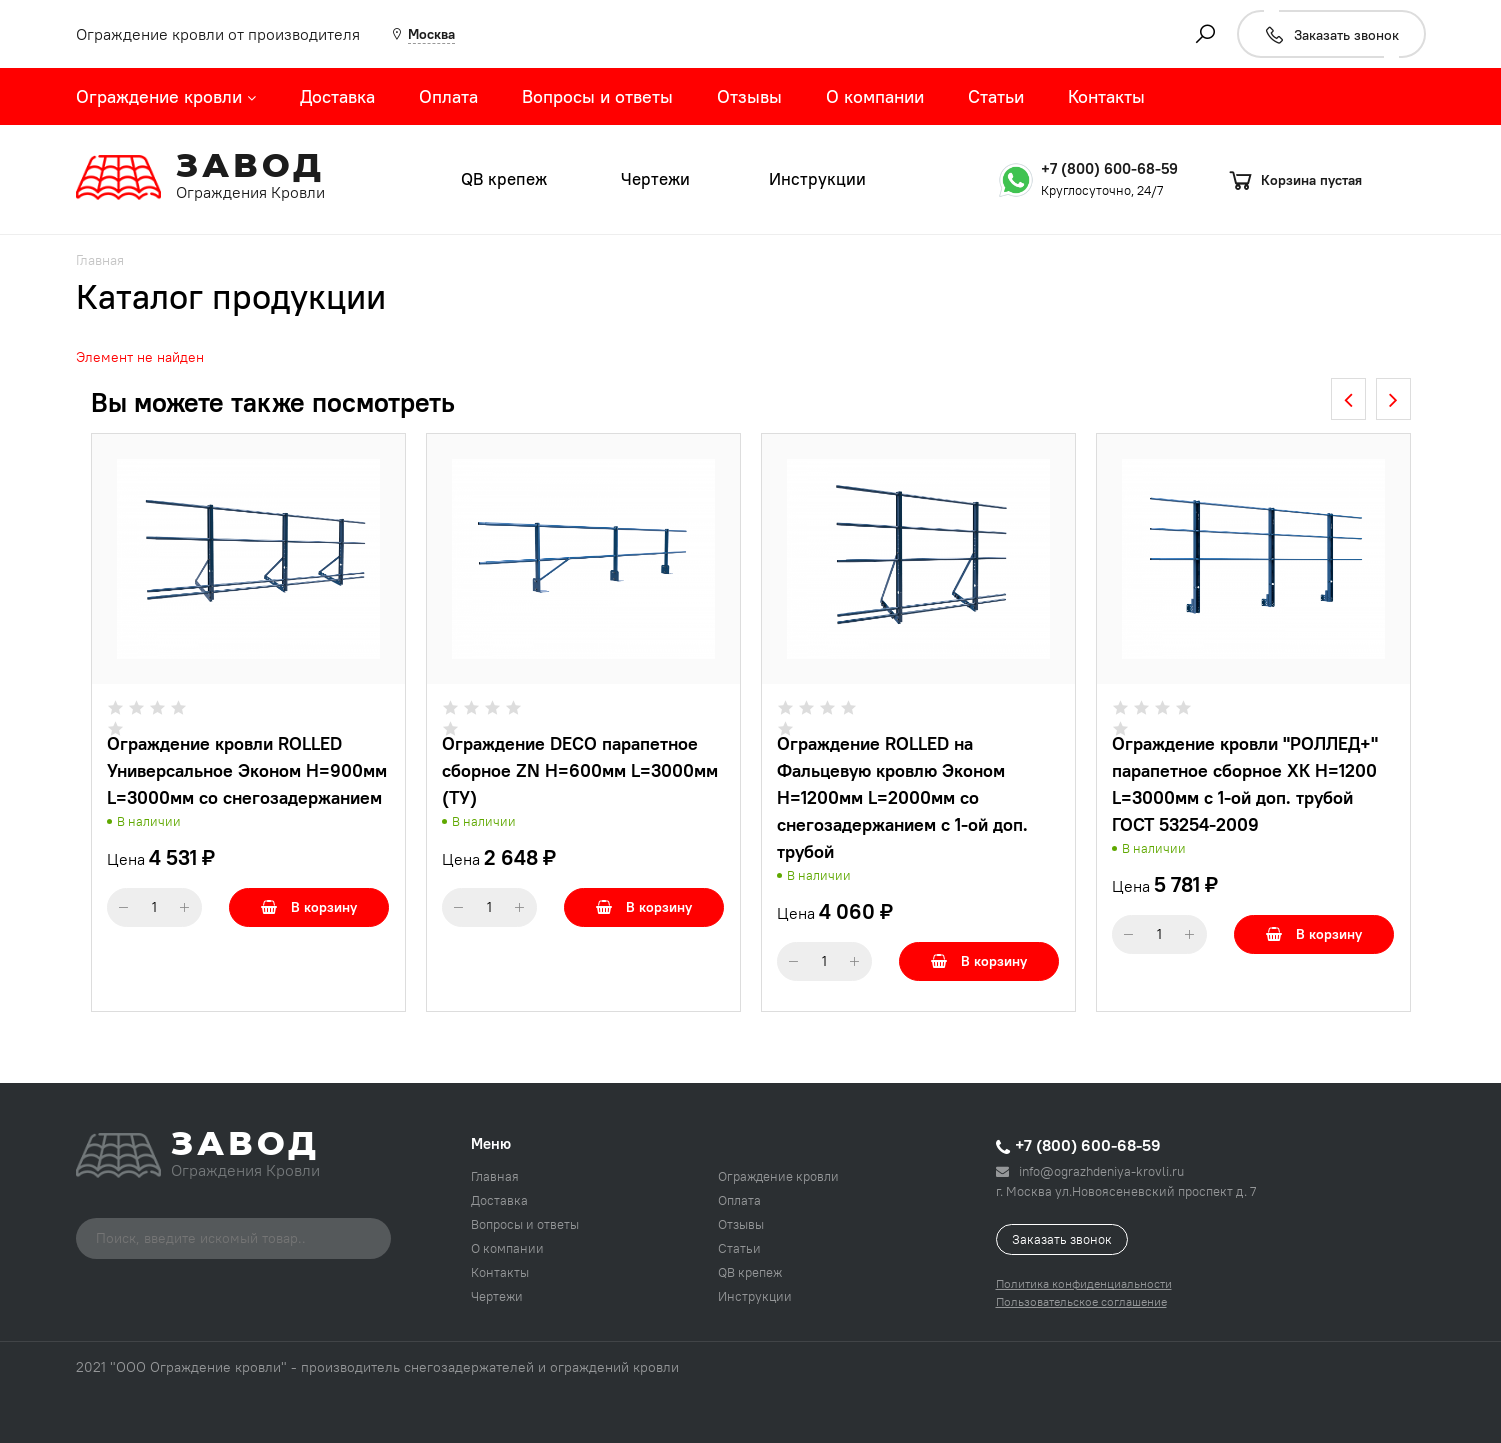  What do you see at coordinates (309, 907) in the screenshot?
I see `В корзину` at bounding box center [309, 907].